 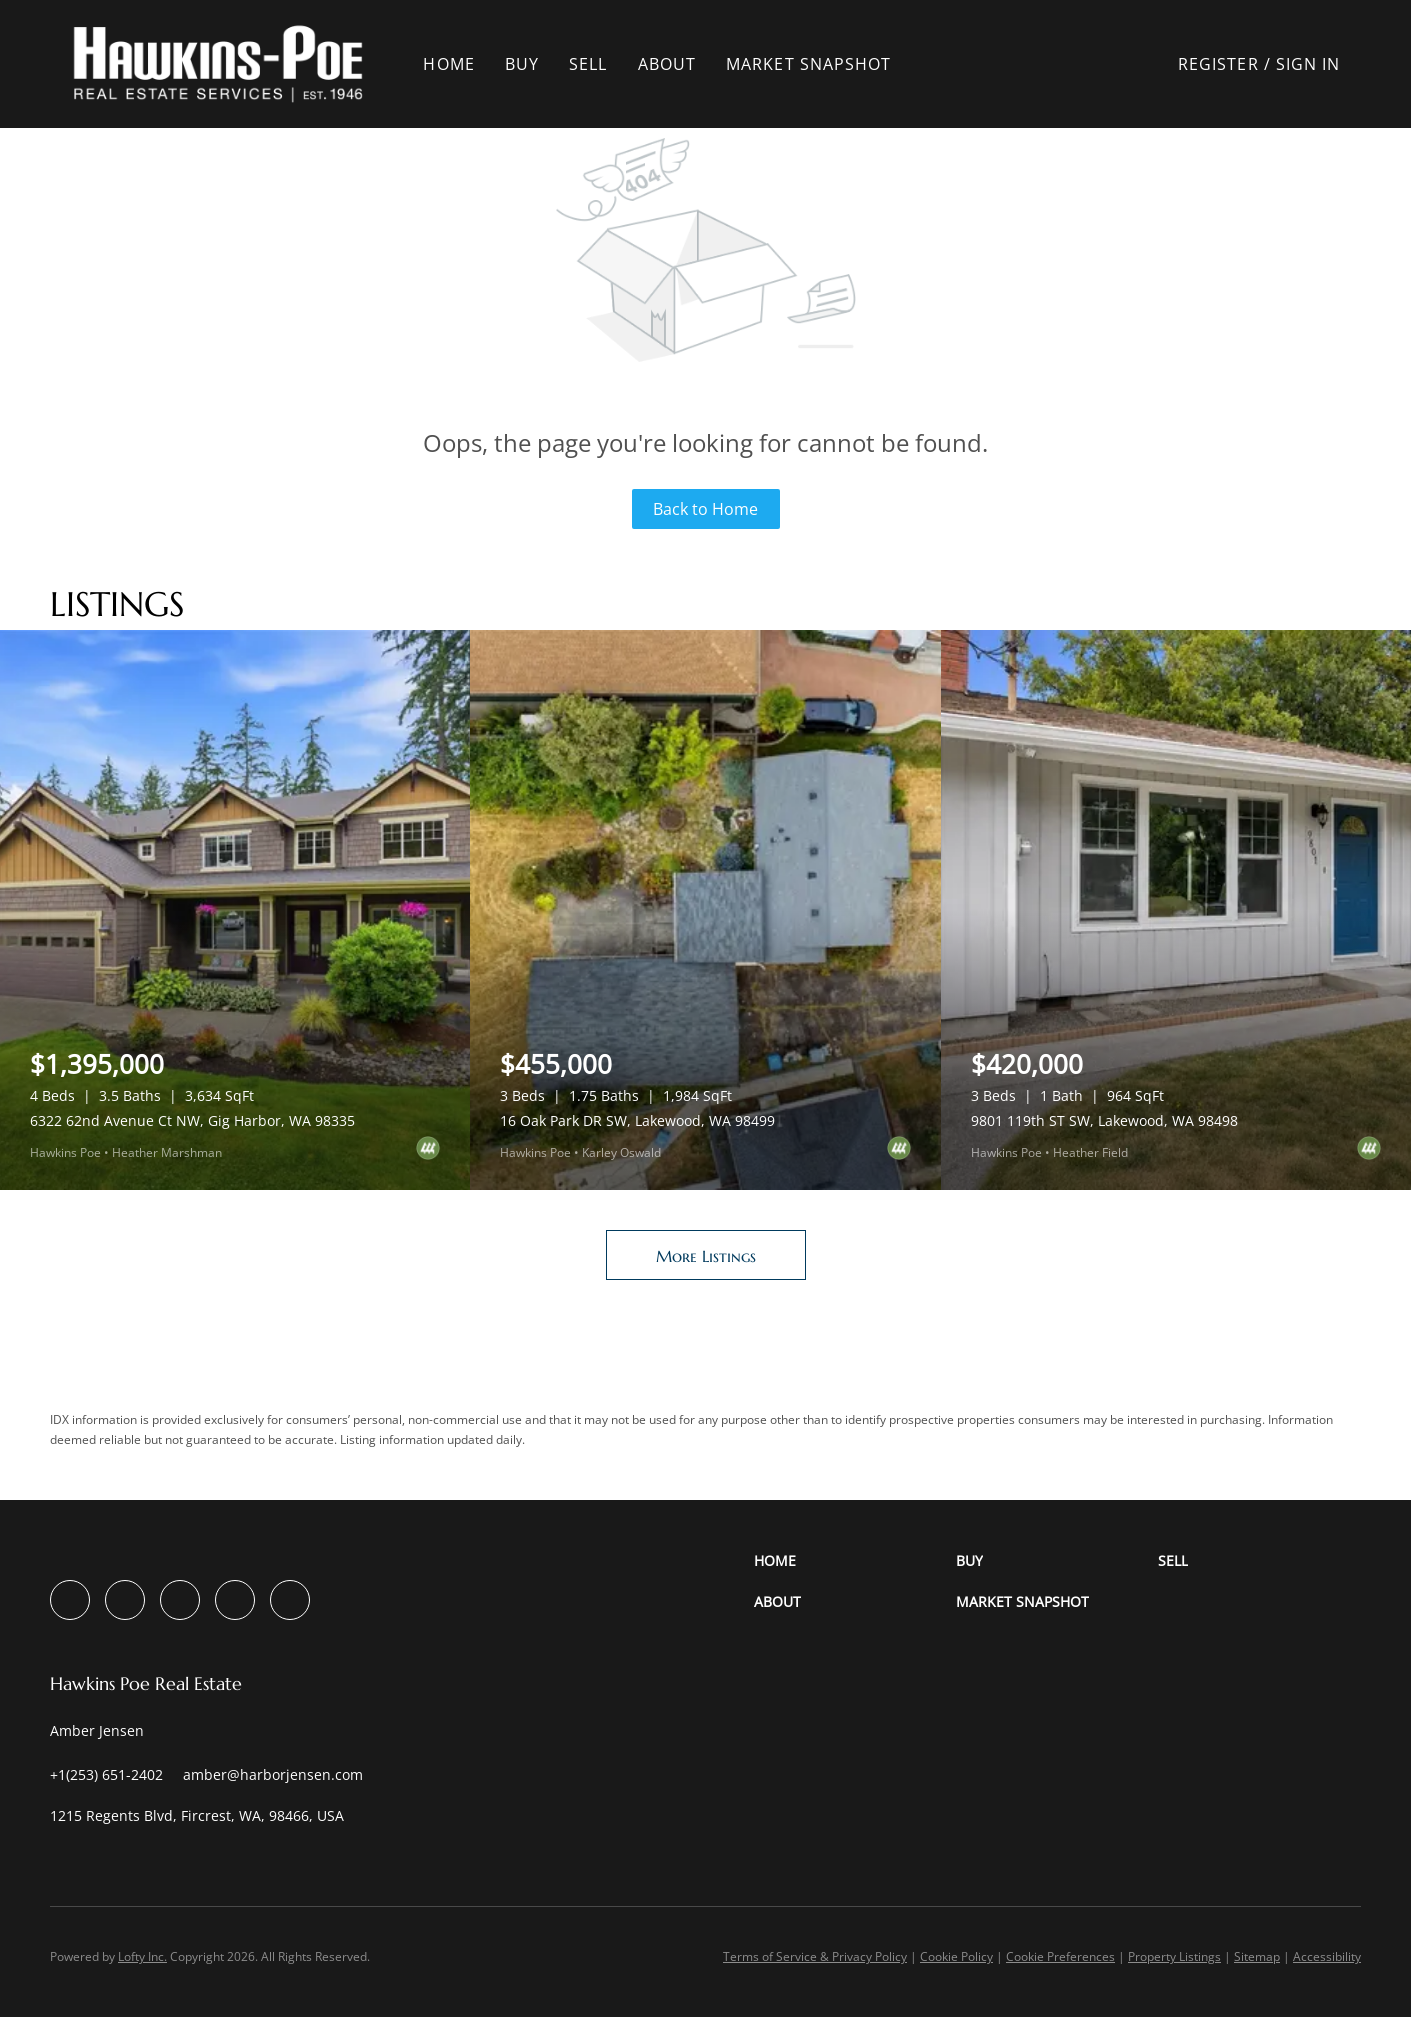 What do you see at coordinates (226, 64) in the screenshot?
I see `[button]` at bounding box center [226, 64].